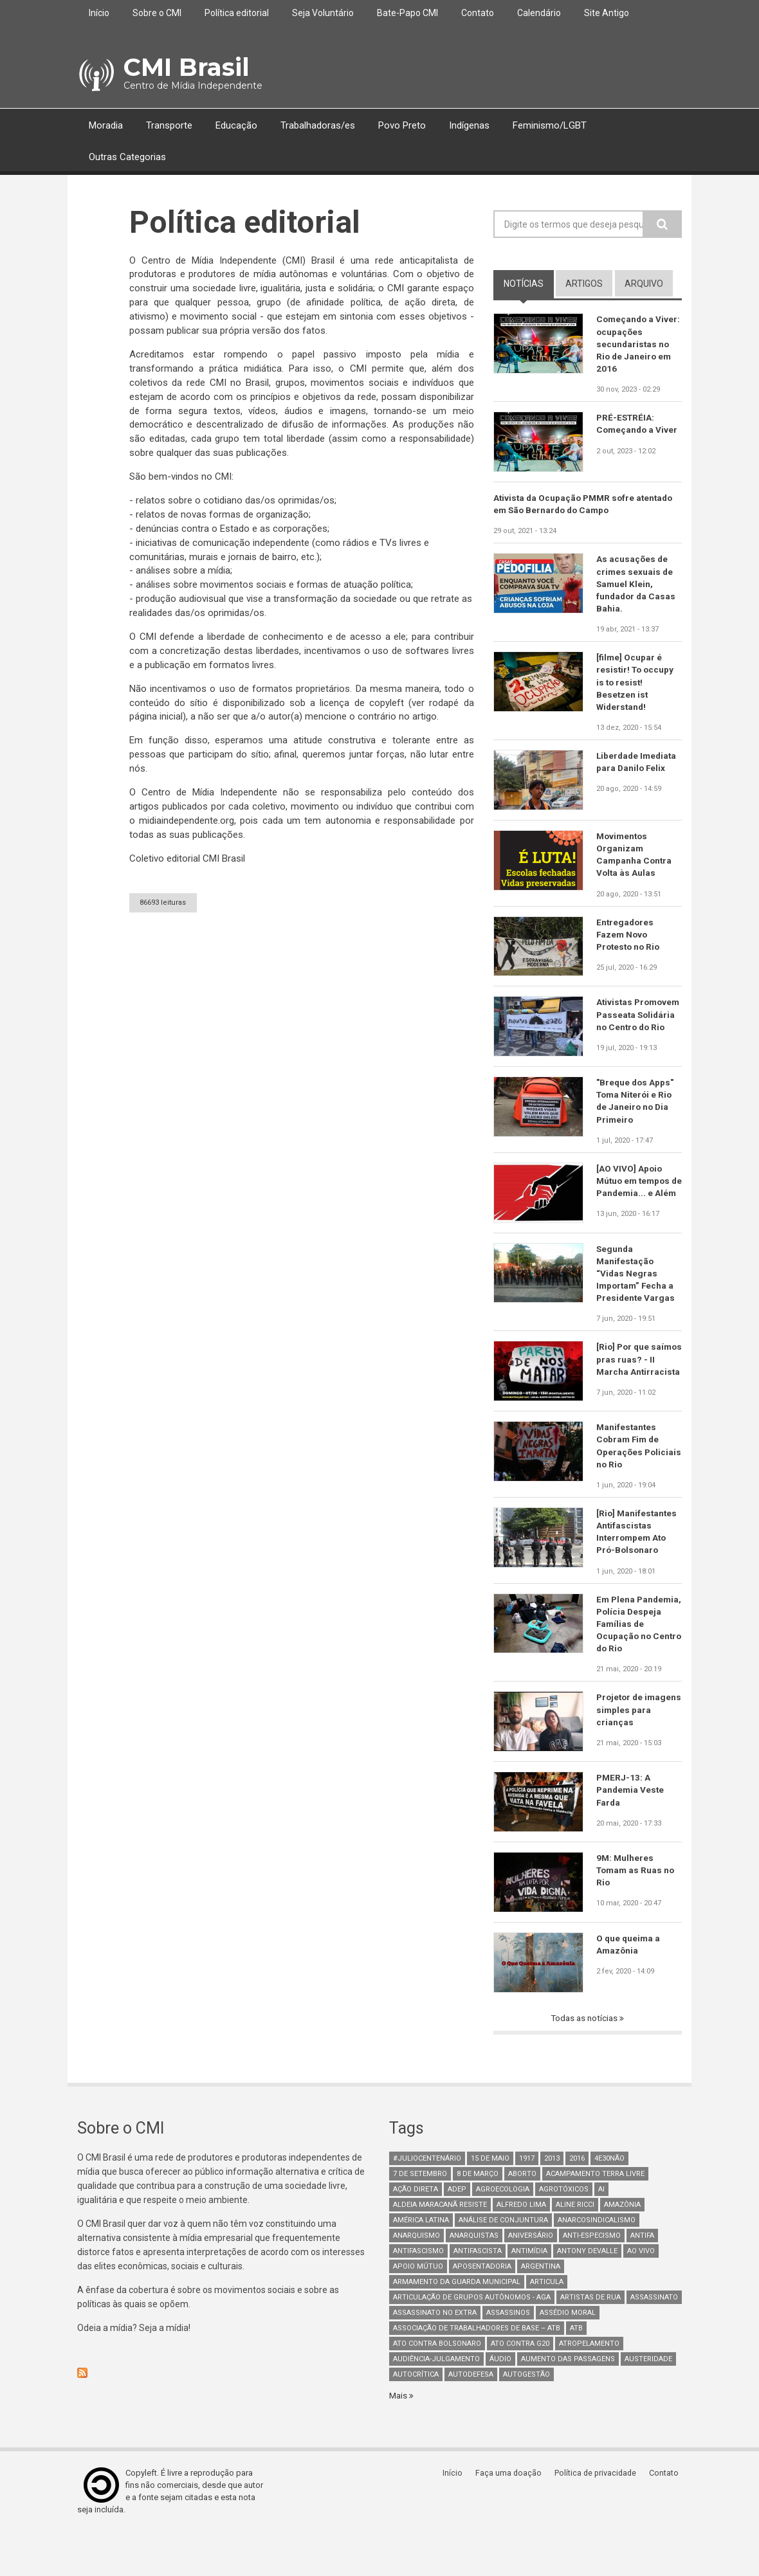 The width and height of the screenshot is (759, 2576). What do you see at coordinates (477, 2217) in the screenshot?
I see `8 de março` at bounding box center [477, 2217].